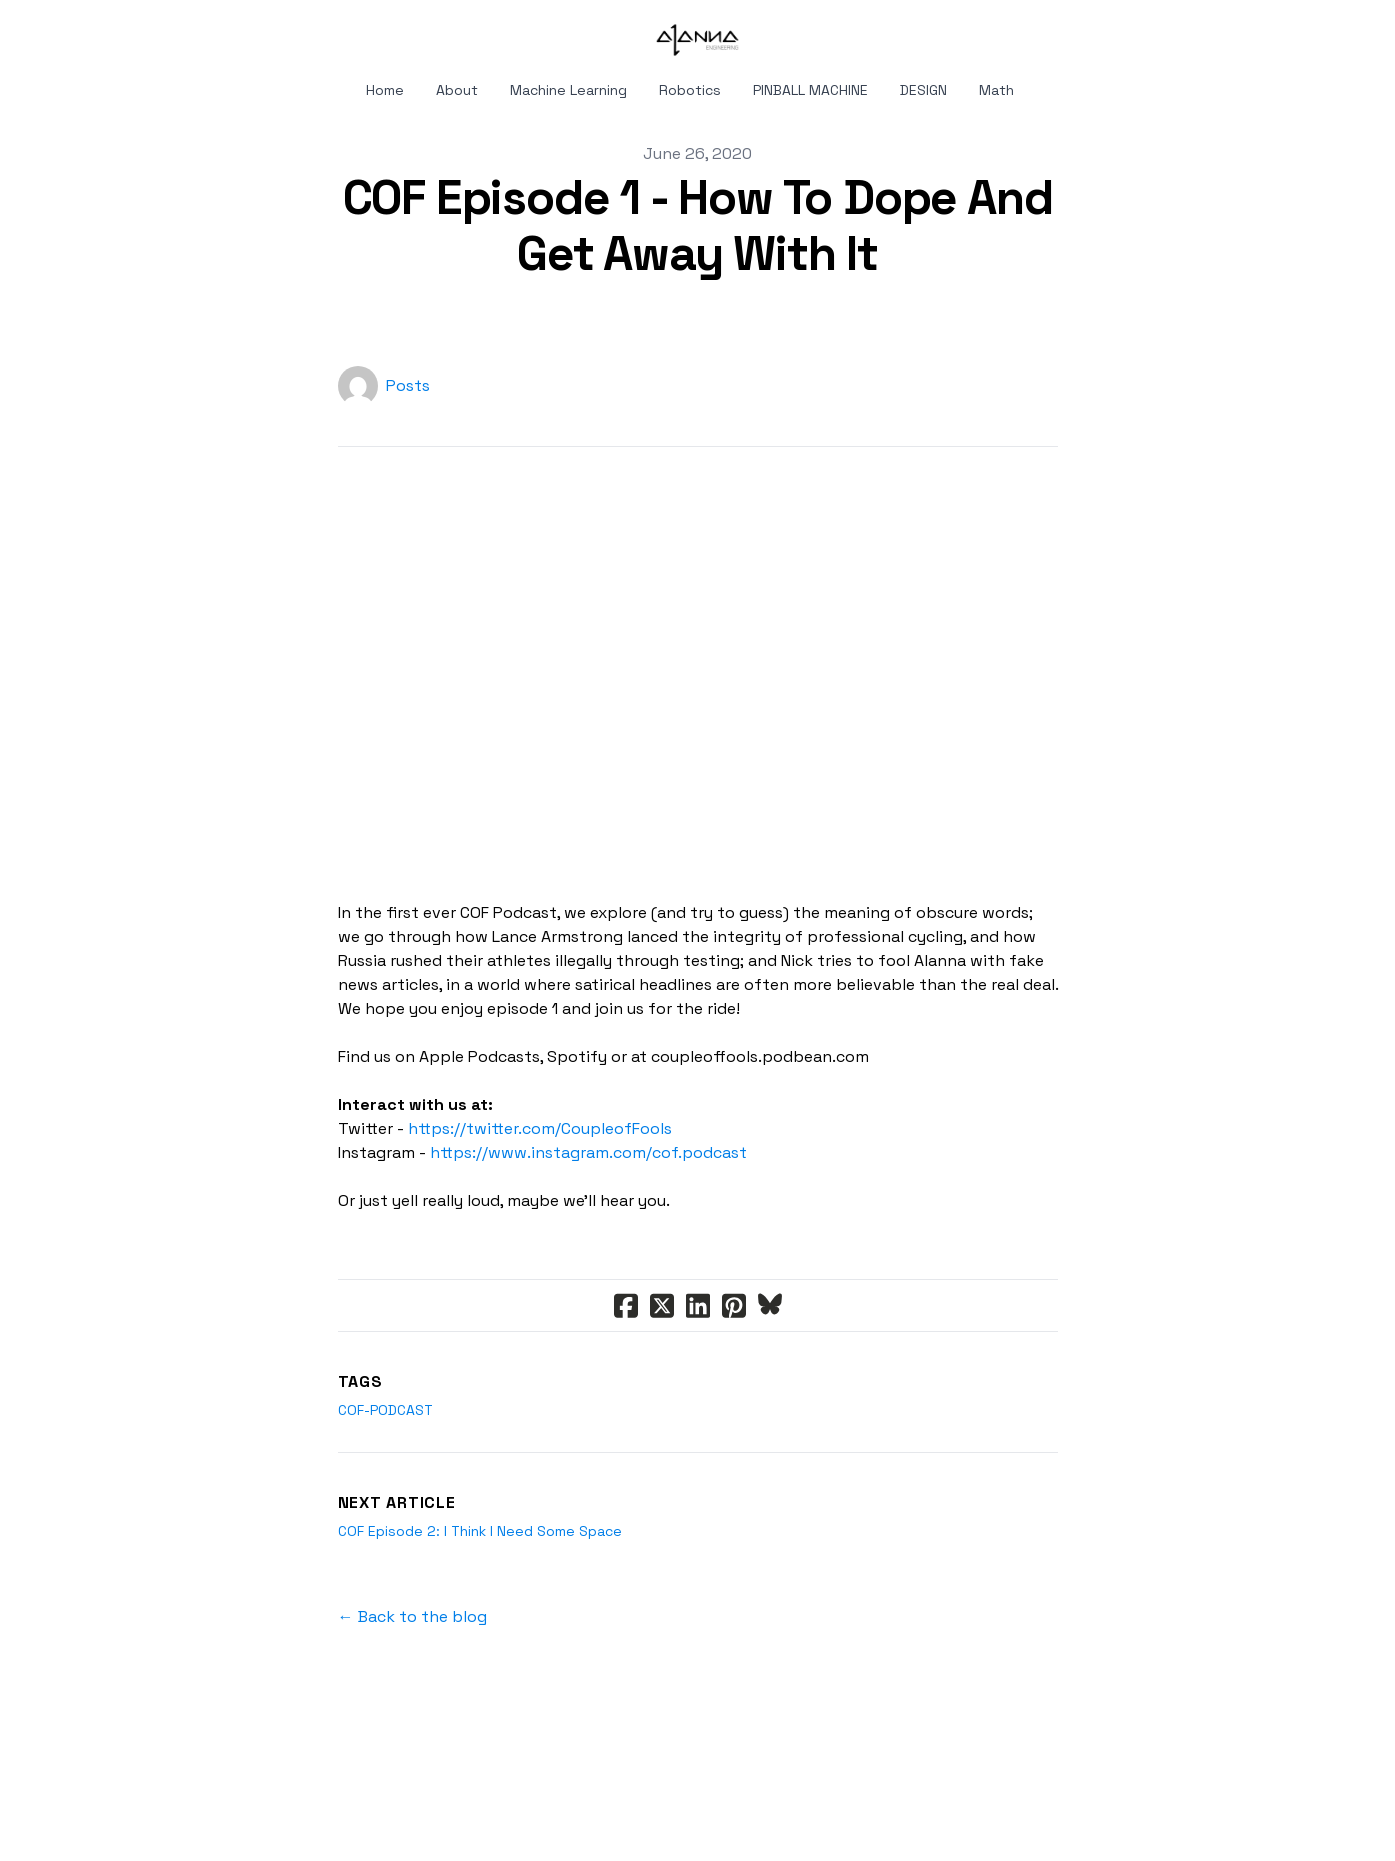  I want to click on ← Back to the blog, so click(412, 1616).